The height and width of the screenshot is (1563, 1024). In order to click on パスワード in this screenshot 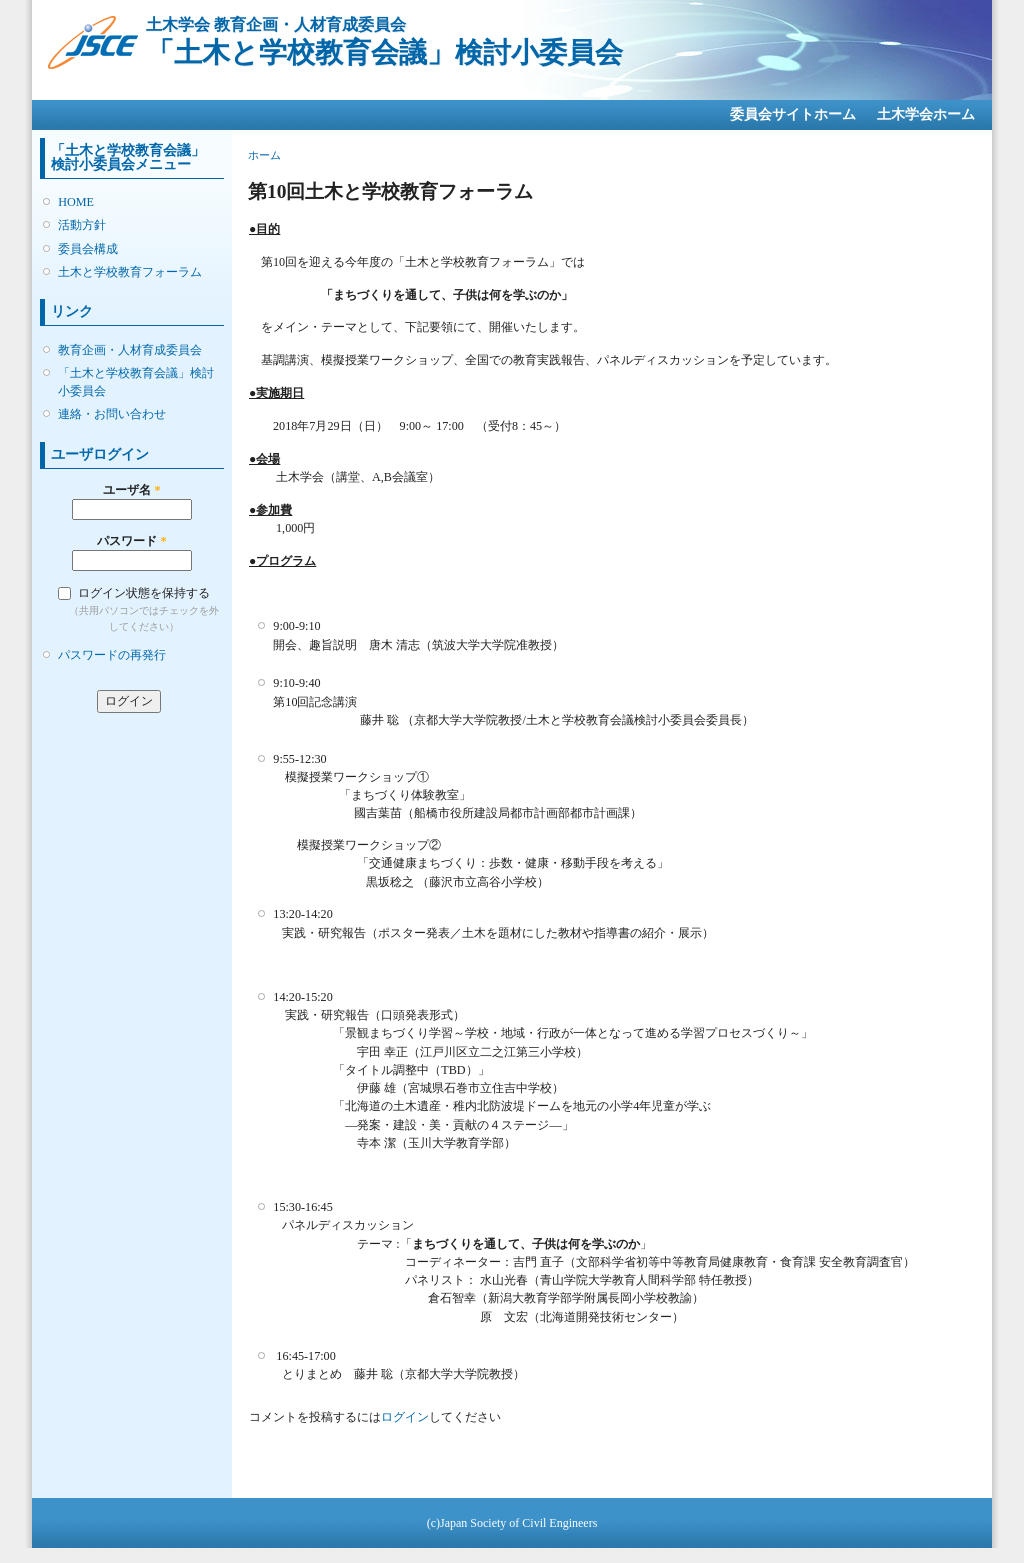, I will do `click(131, 541)`.